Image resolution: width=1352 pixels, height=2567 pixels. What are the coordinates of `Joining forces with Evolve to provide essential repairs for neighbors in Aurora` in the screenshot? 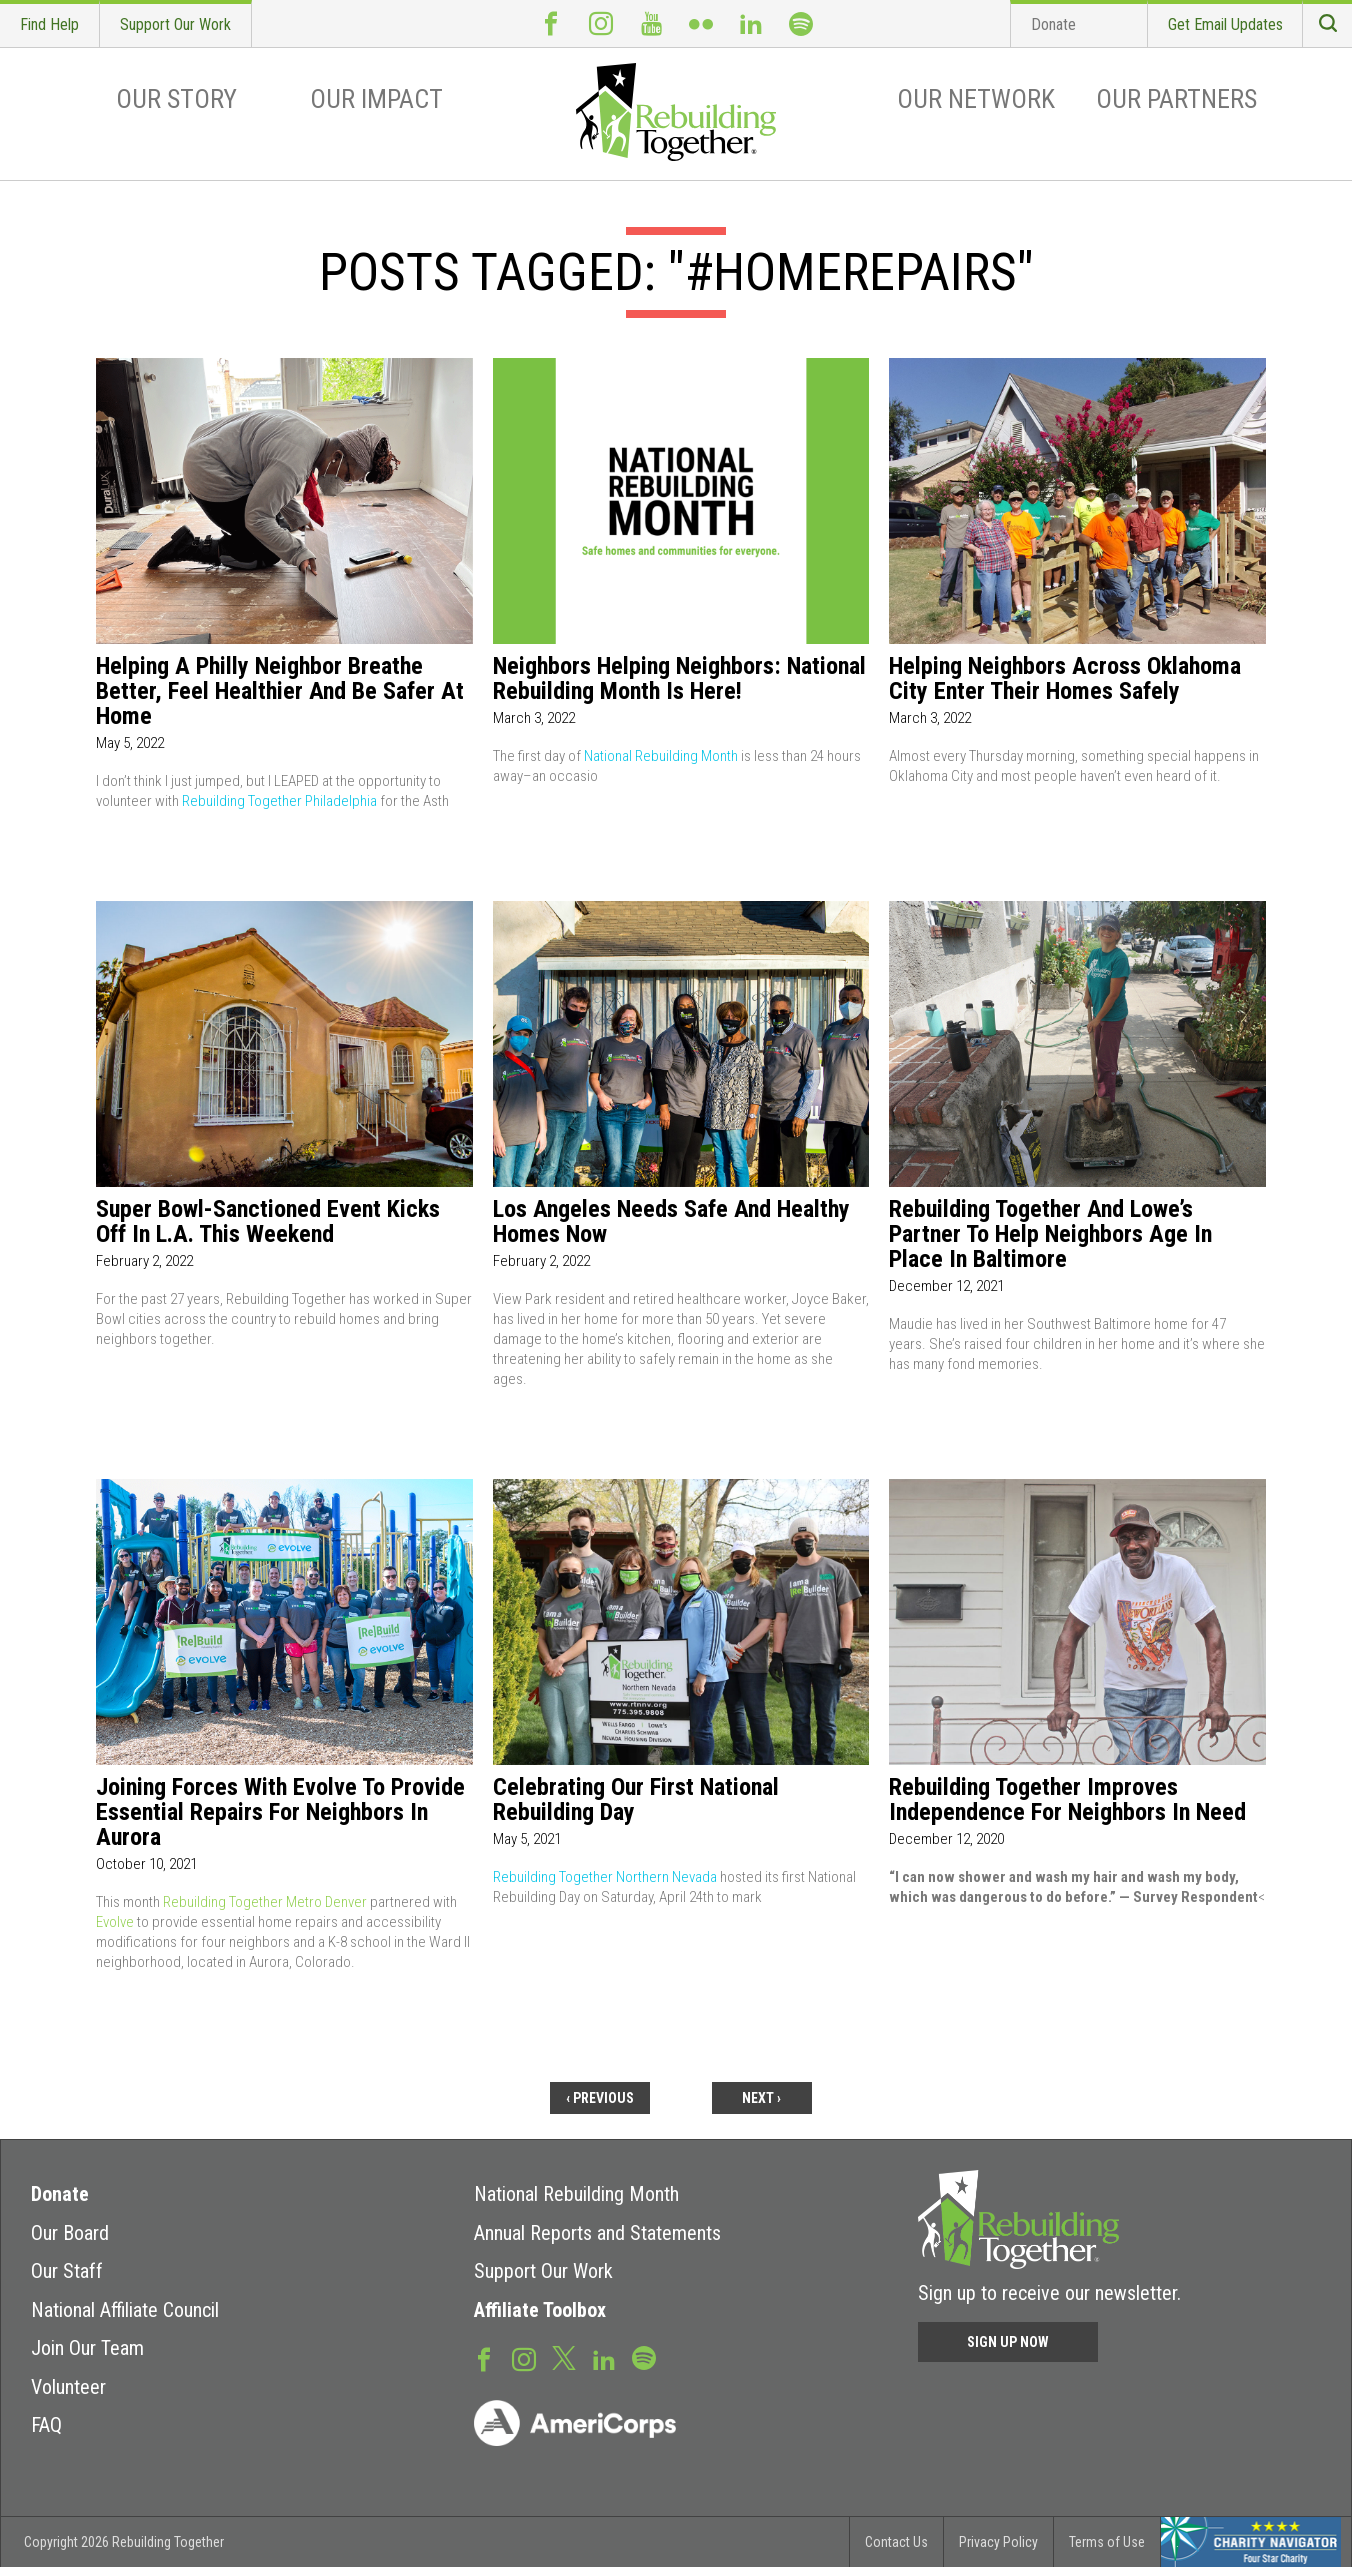 It's located at (280, 1812).